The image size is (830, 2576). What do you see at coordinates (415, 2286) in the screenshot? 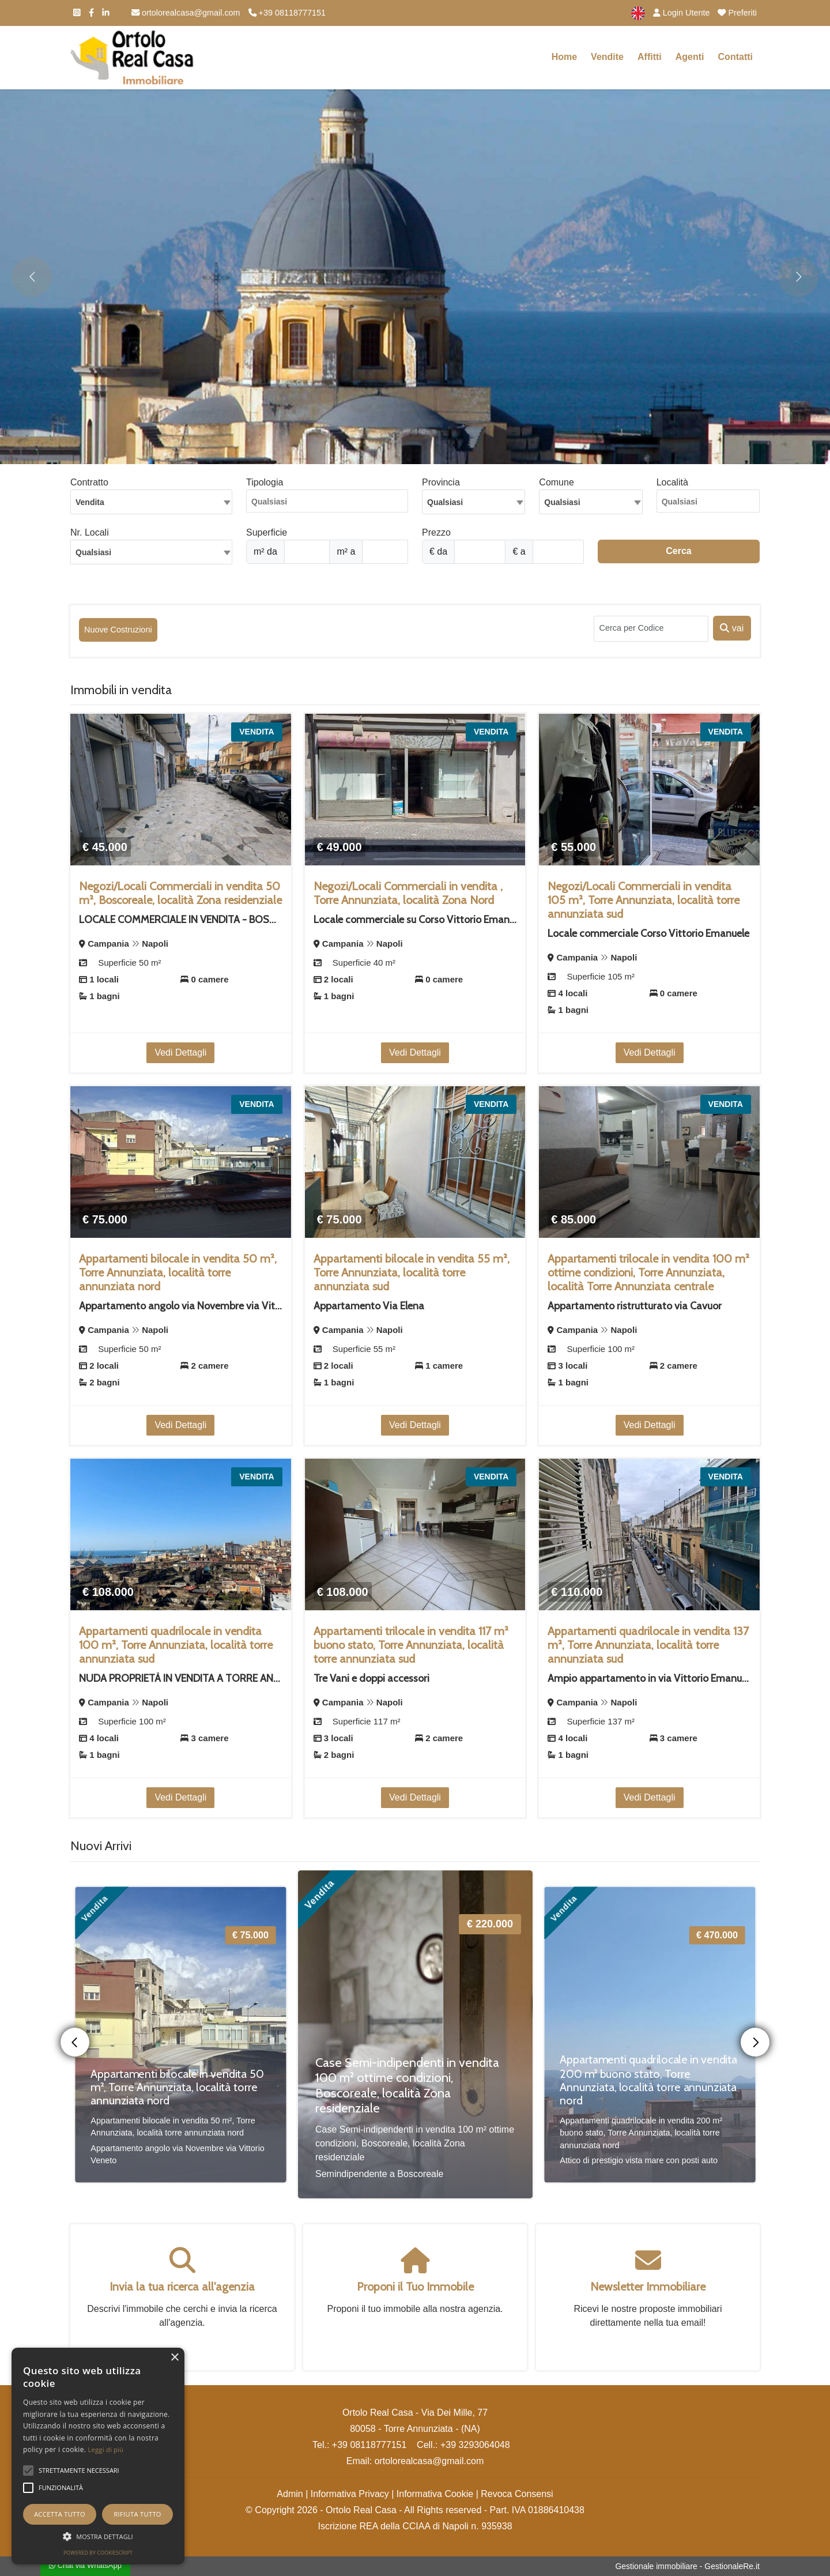
I see `Proponi il Tuo Immobile` at bounding box center [415, 2286].